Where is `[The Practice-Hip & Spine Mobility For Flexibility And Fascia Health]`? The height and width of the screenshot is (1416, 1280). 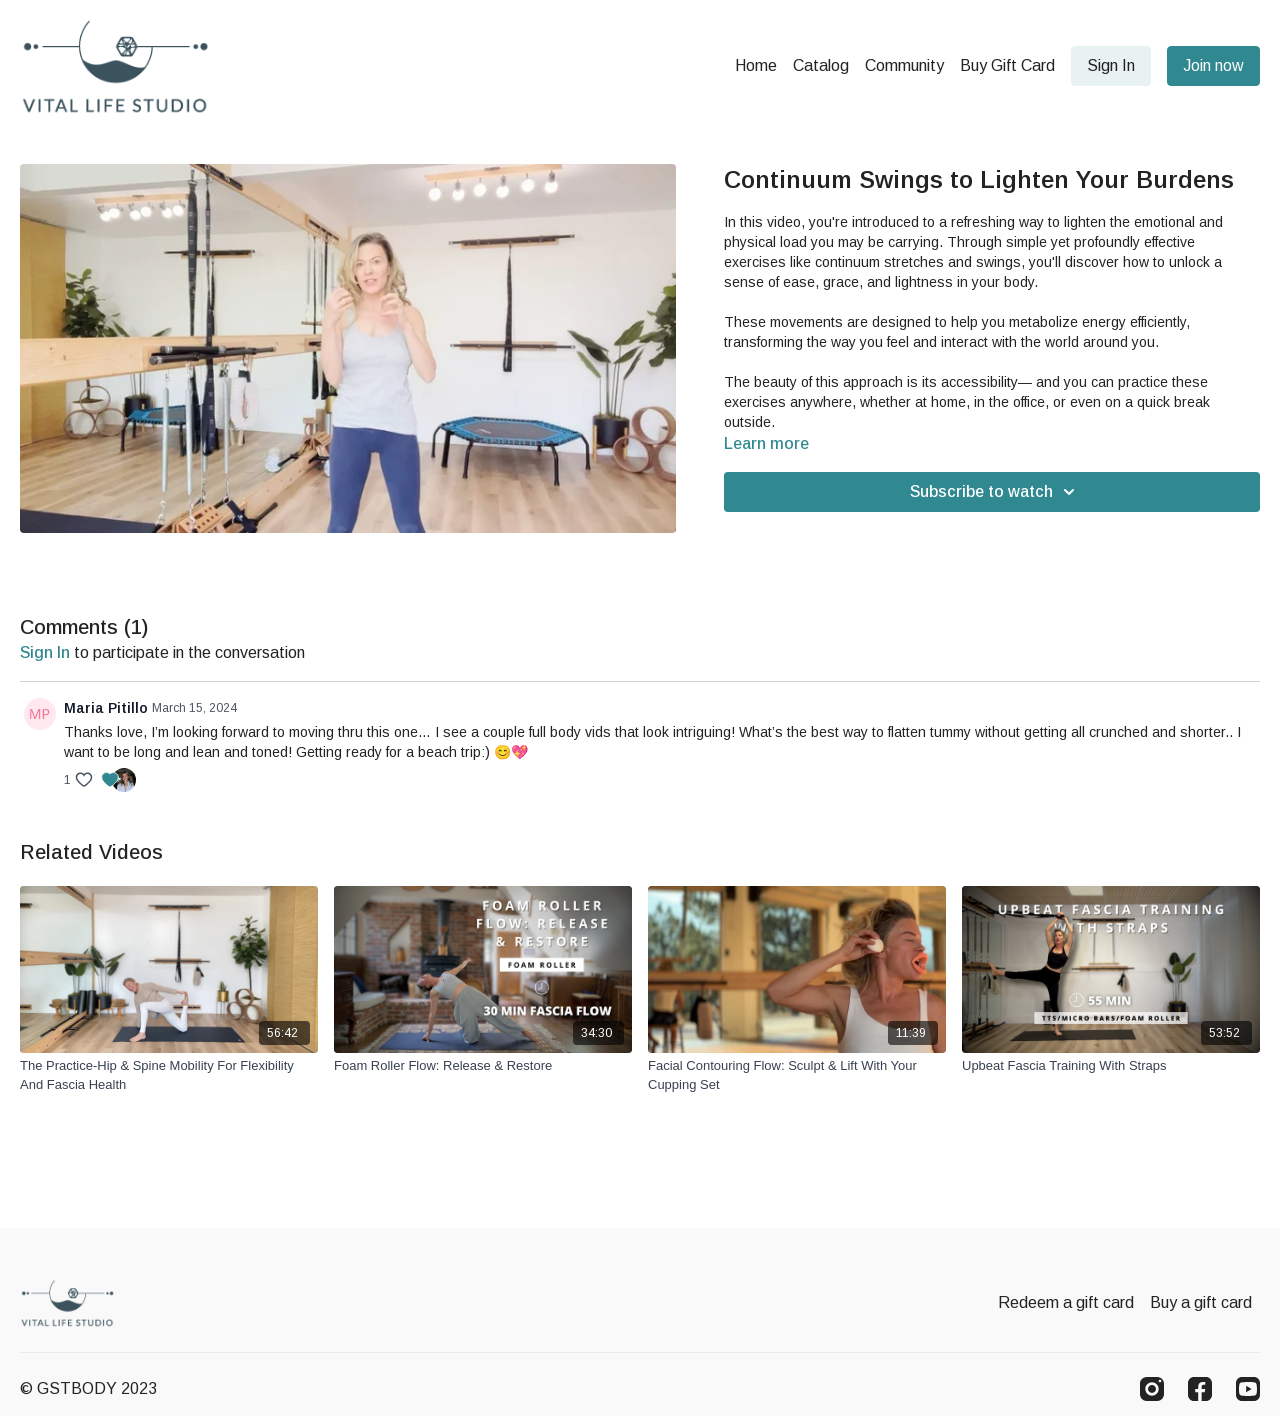
[The Practice-Hip & Spine Mobility For Flexibility And Fascia Health] is located at coordinates (169, 1075).